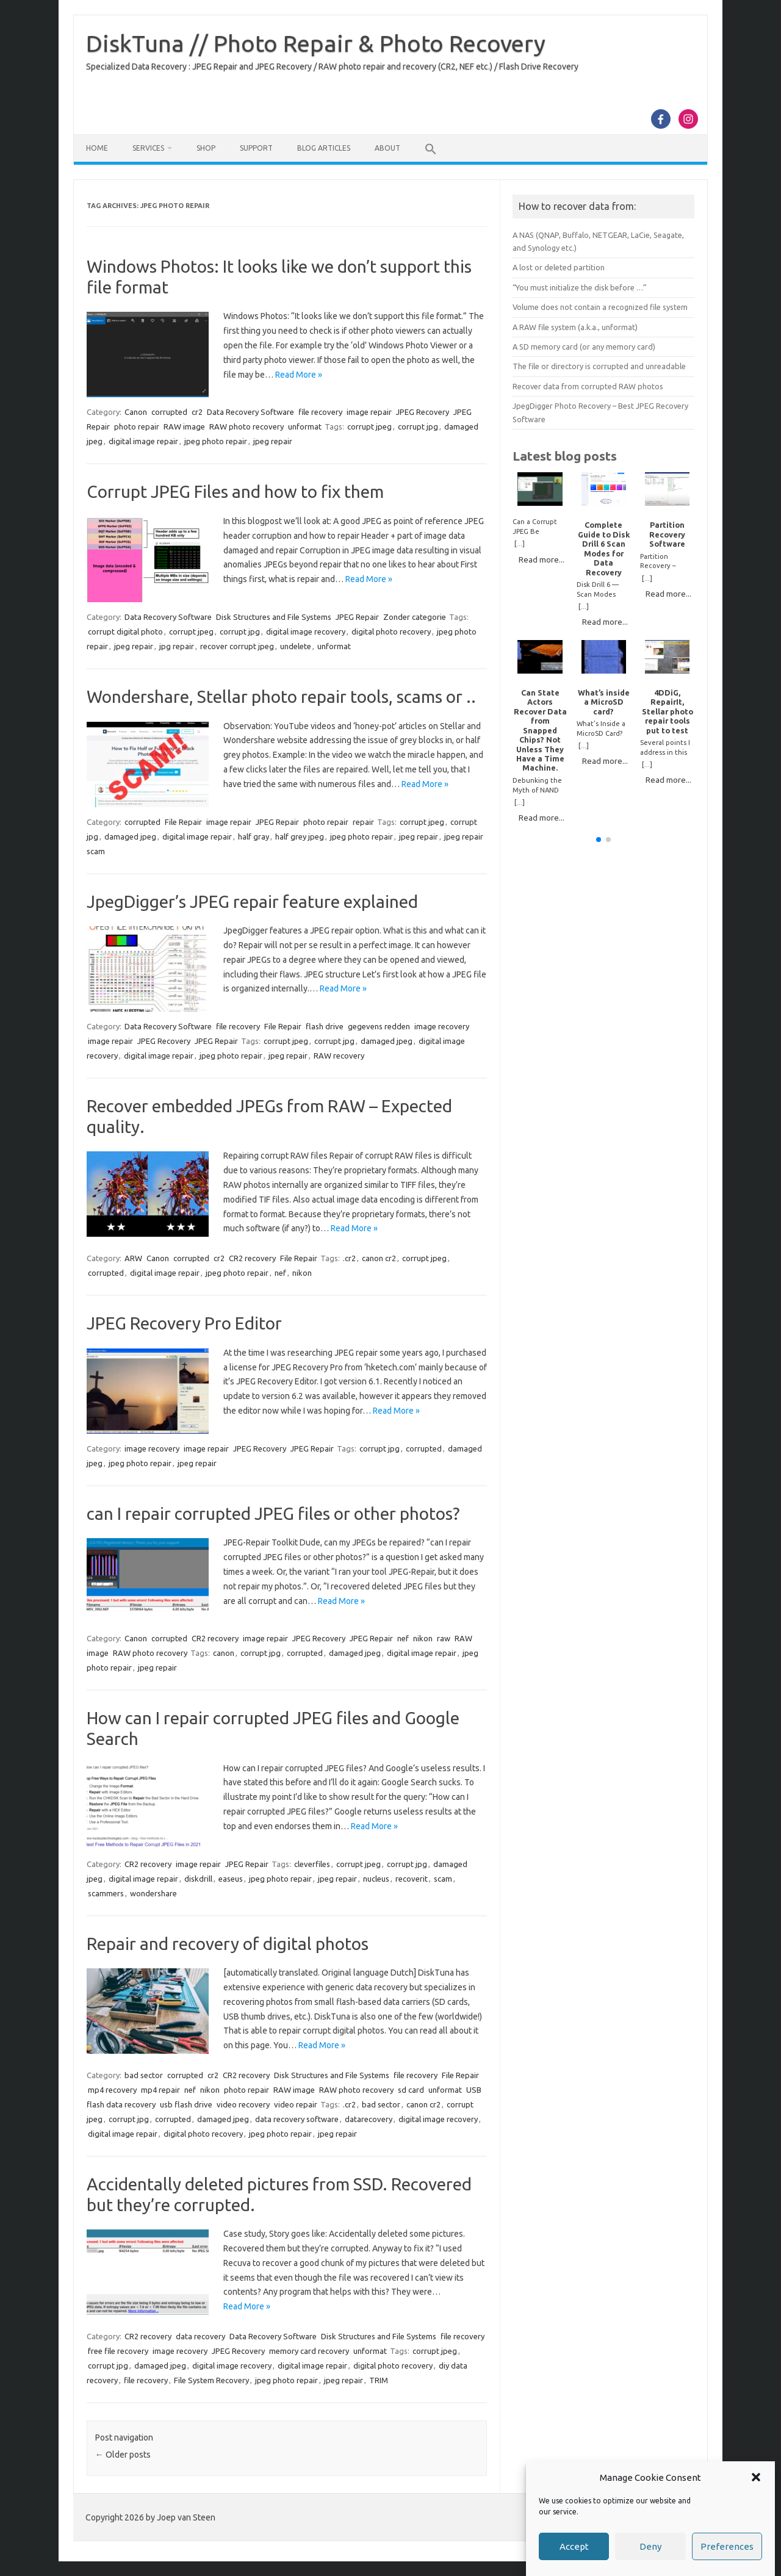 Image resolution: width=781 pixels, height=2576 pixels. Describe the element at coordinates (153, 1893) in the screenshot. I see `wondershare` at that location.